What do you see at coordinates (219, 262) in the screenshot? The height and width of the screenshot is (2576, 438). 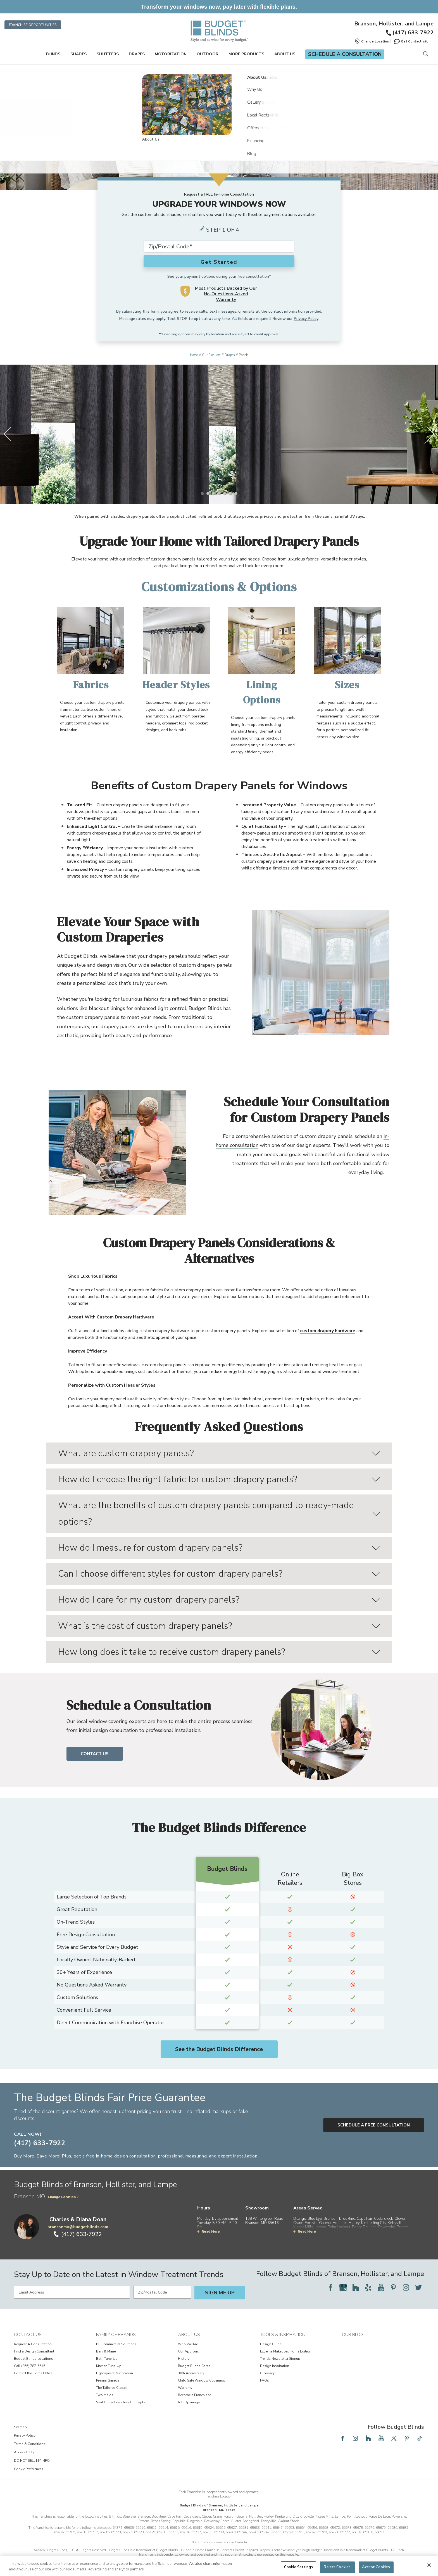 I see `Get Started` at bounding box center [219, 262].